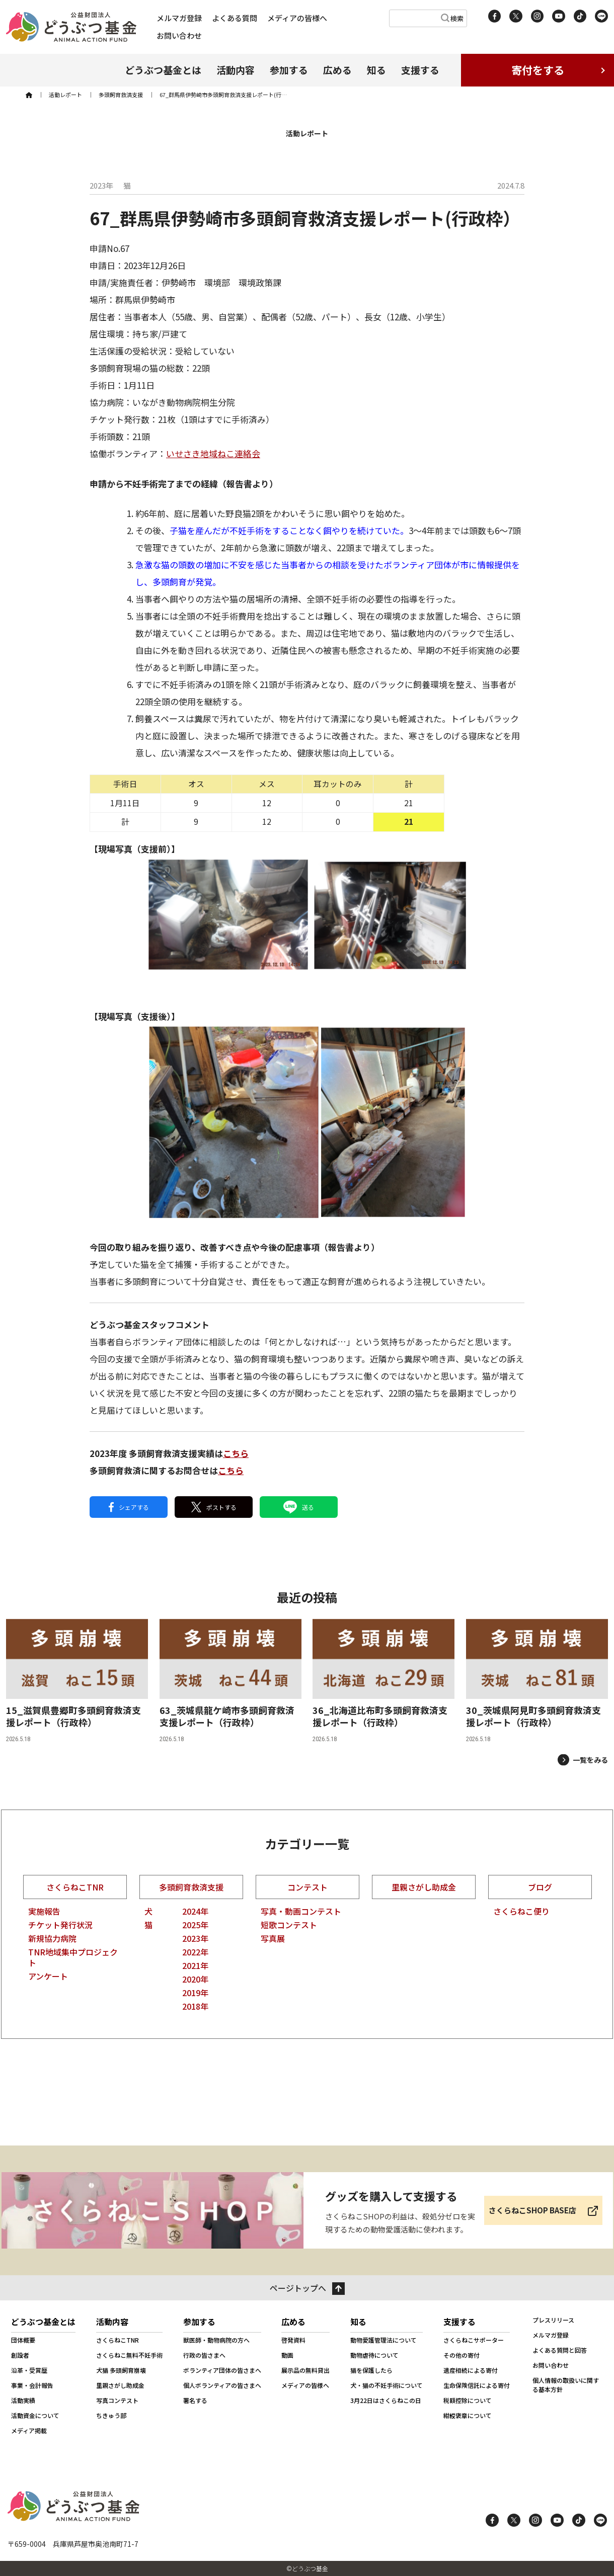  Describe the element at coordinates (532, 2210) in the screenshot. I see `さくらねこSHOP BASE店` at that location.